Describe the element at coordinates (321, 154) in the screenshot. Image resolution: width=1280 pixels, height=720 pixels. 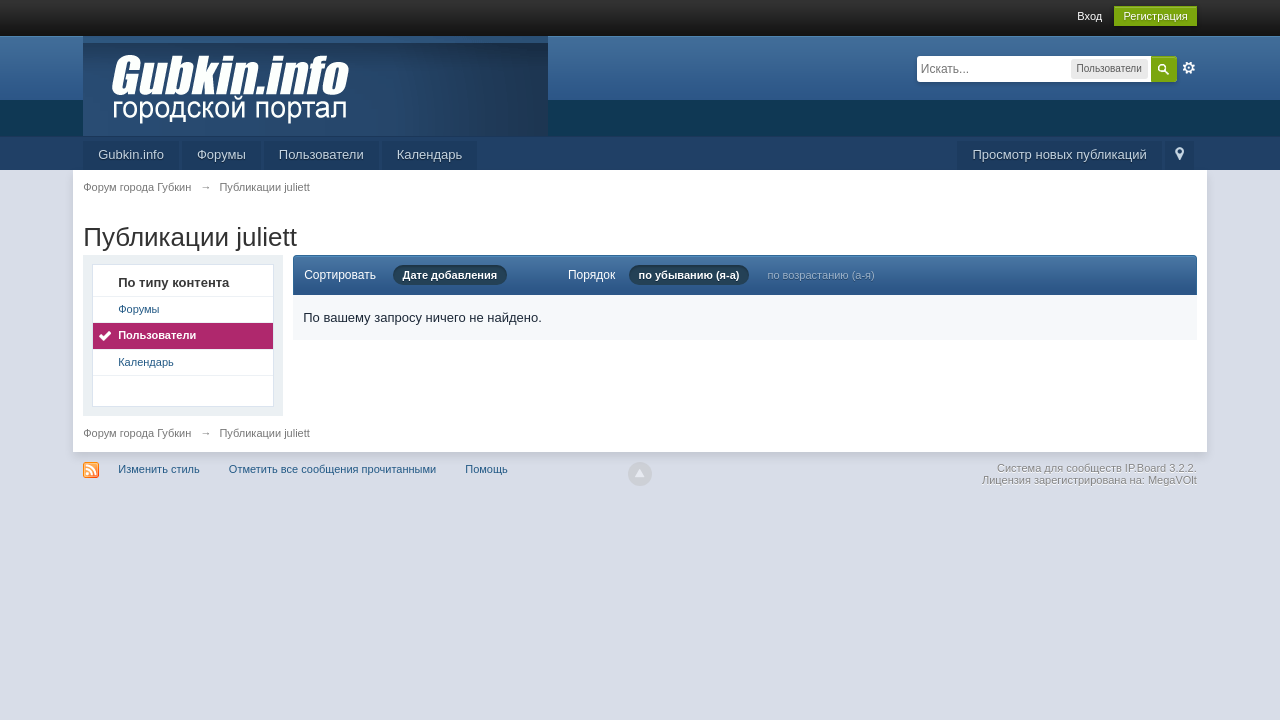
I see `Пользователи` at that location.